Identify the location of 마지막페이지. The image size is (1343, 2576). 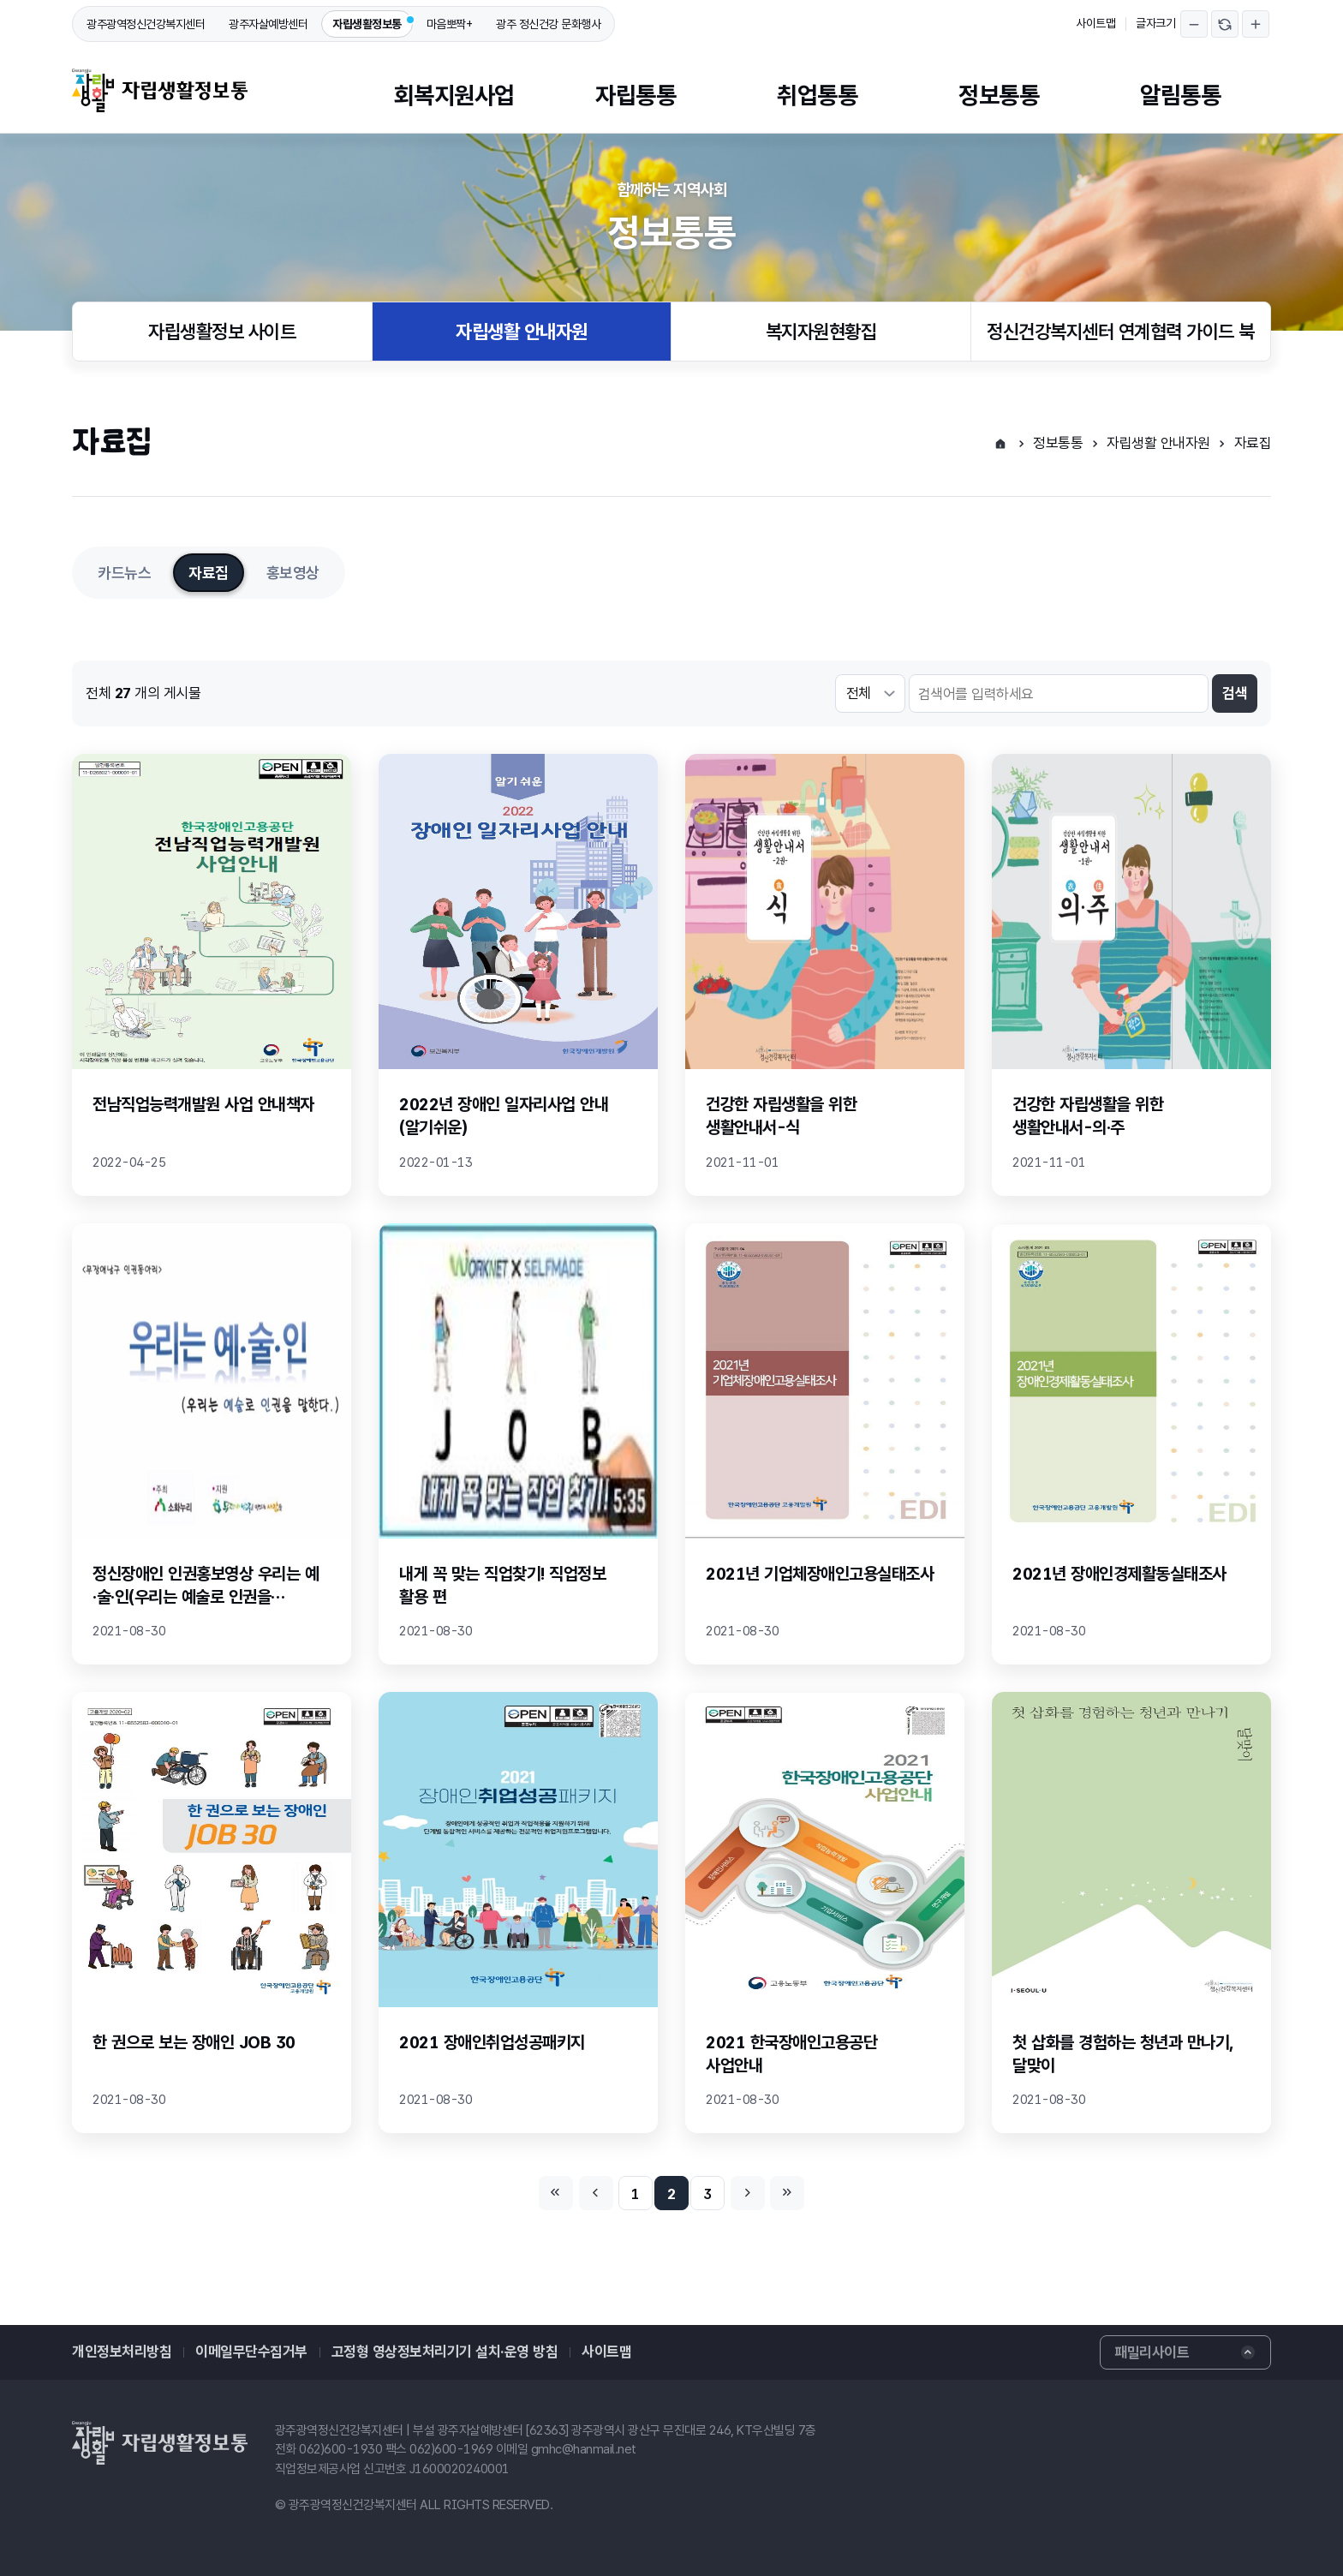
(787, 2193).